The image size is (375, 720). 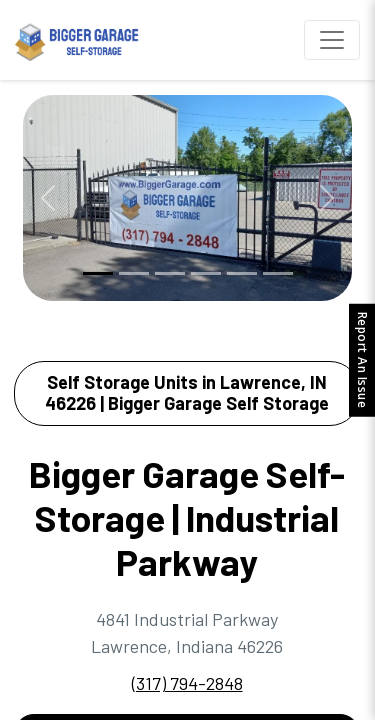 I want to click on Report An Issue, so click(x=362, y=360).